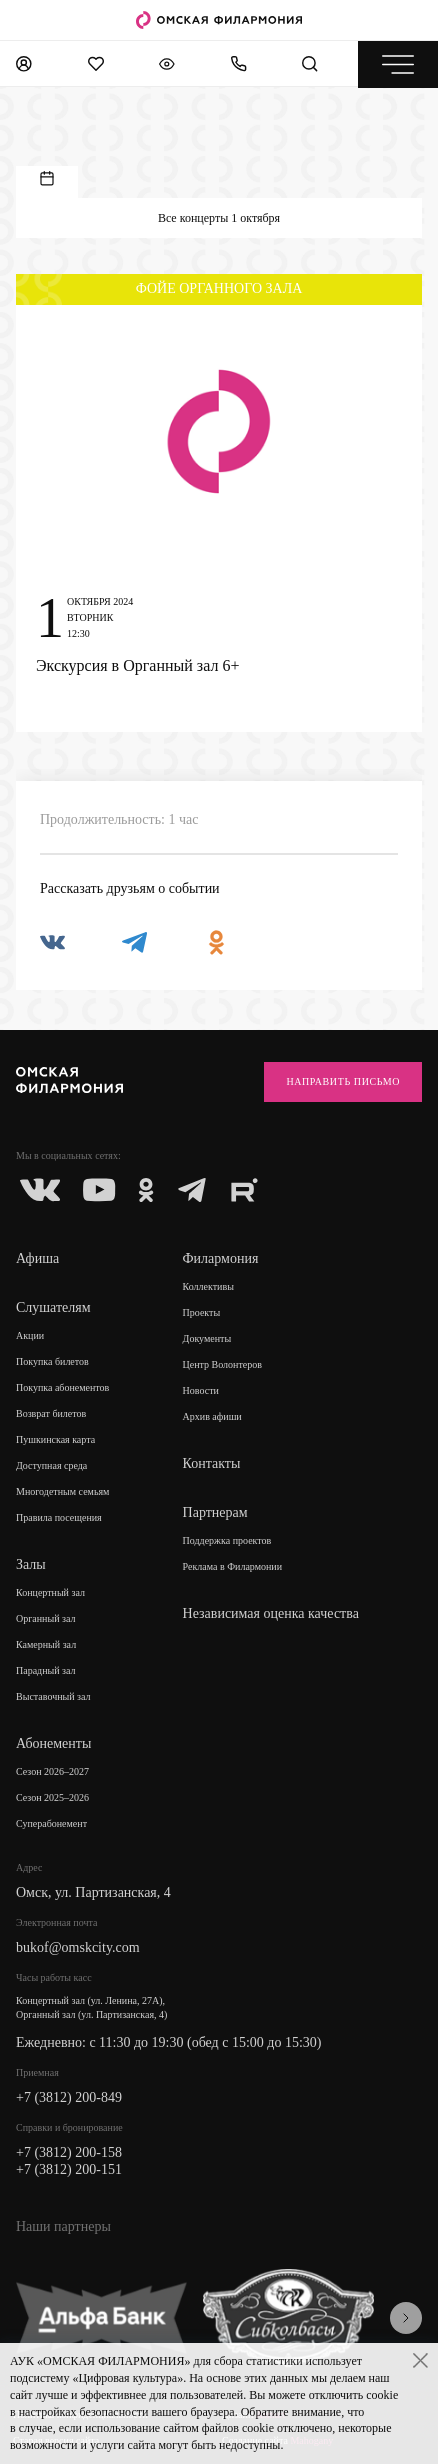  I want to click on Проекты, so click(202, 1312).